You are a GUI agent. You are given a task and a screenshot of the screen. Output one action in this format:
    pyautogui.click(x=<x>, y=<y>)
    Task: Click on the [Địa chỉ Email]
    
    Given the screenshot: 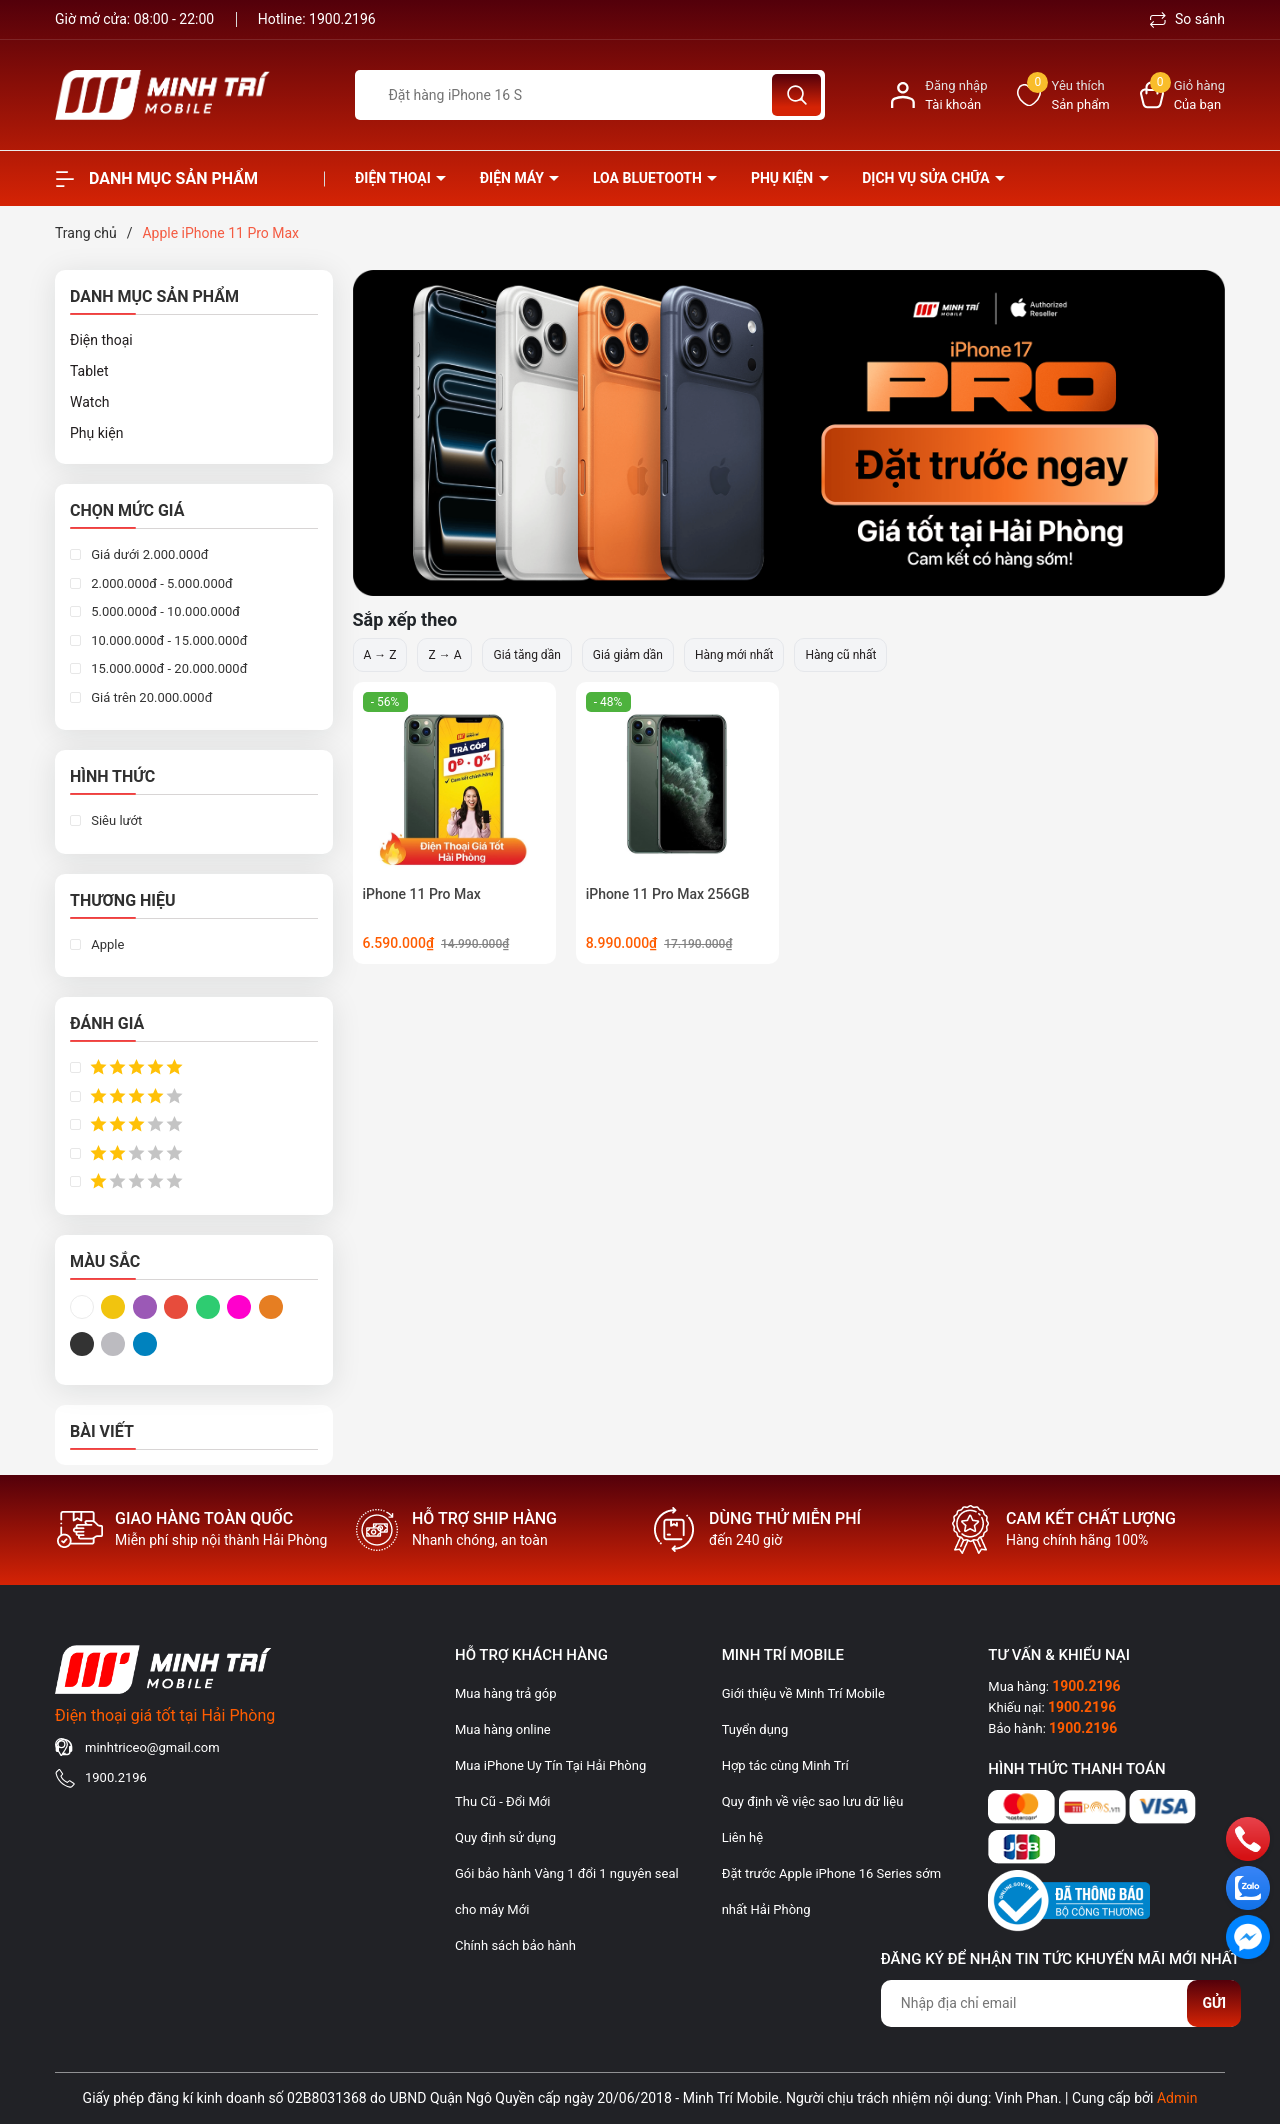 What is the action you would take?
    pyautogui.click(x=1060, y=2003)
    